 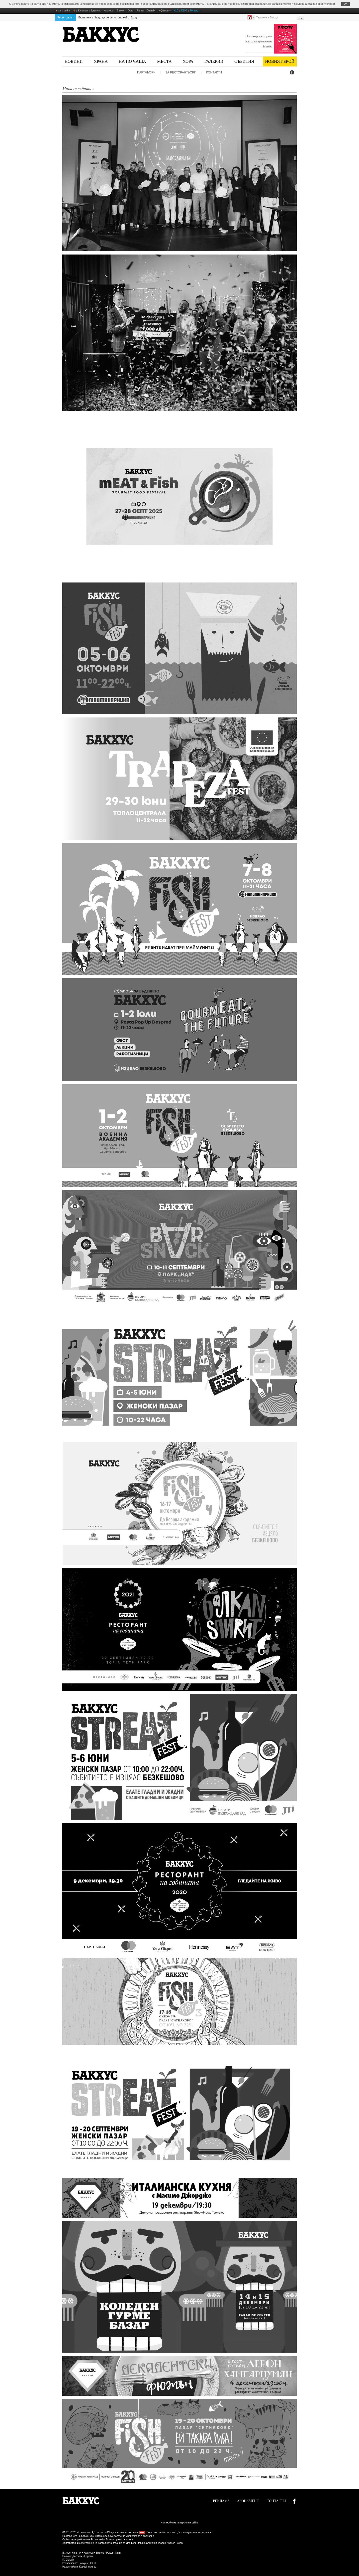 What do you see at coordinates (134, 17) in the screenshot?
I see `Вход` at bounding box center [134, 17].